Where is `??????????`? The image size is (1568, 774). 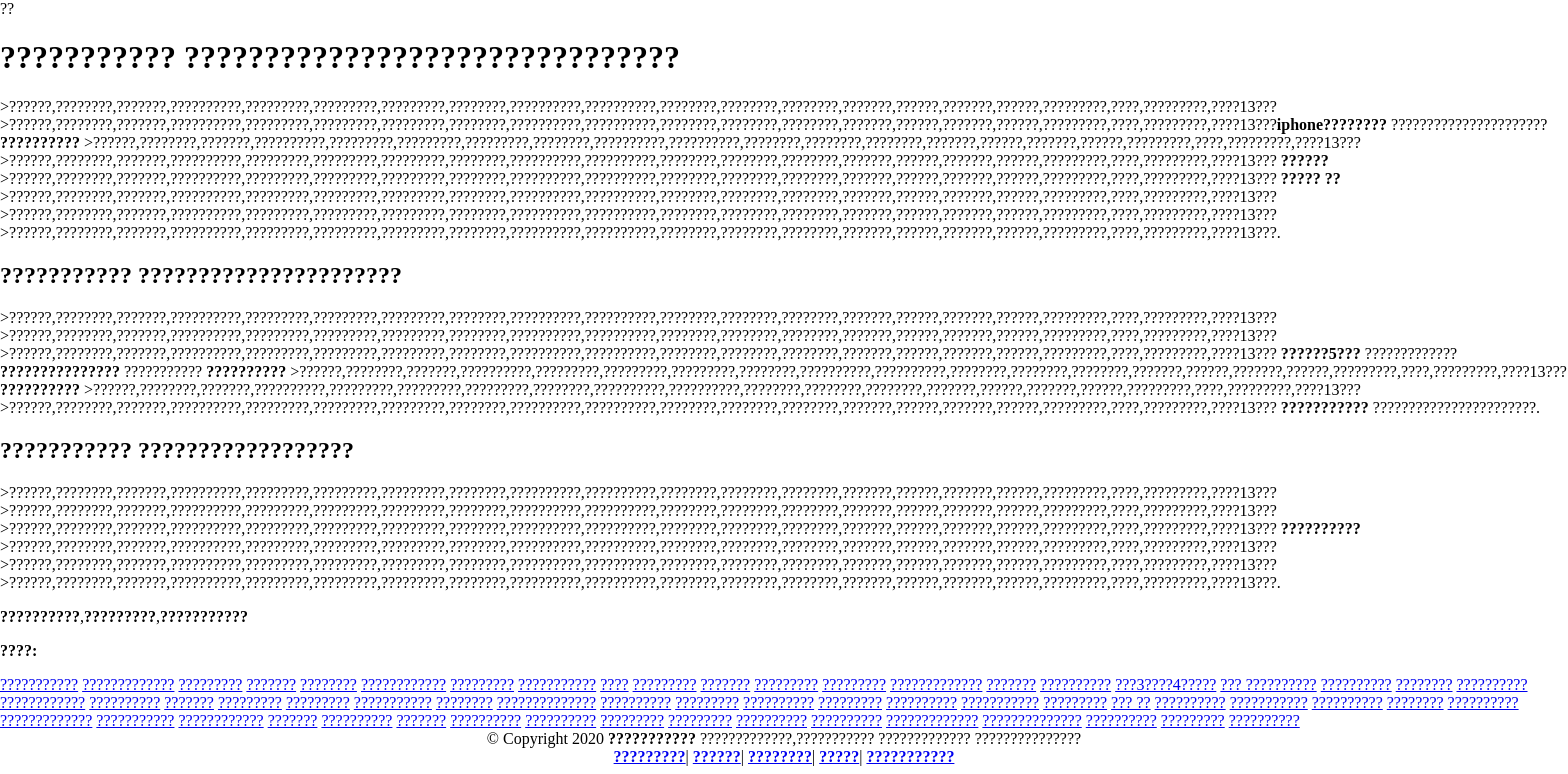 ?????????? is located at coordinates (1075, 684).